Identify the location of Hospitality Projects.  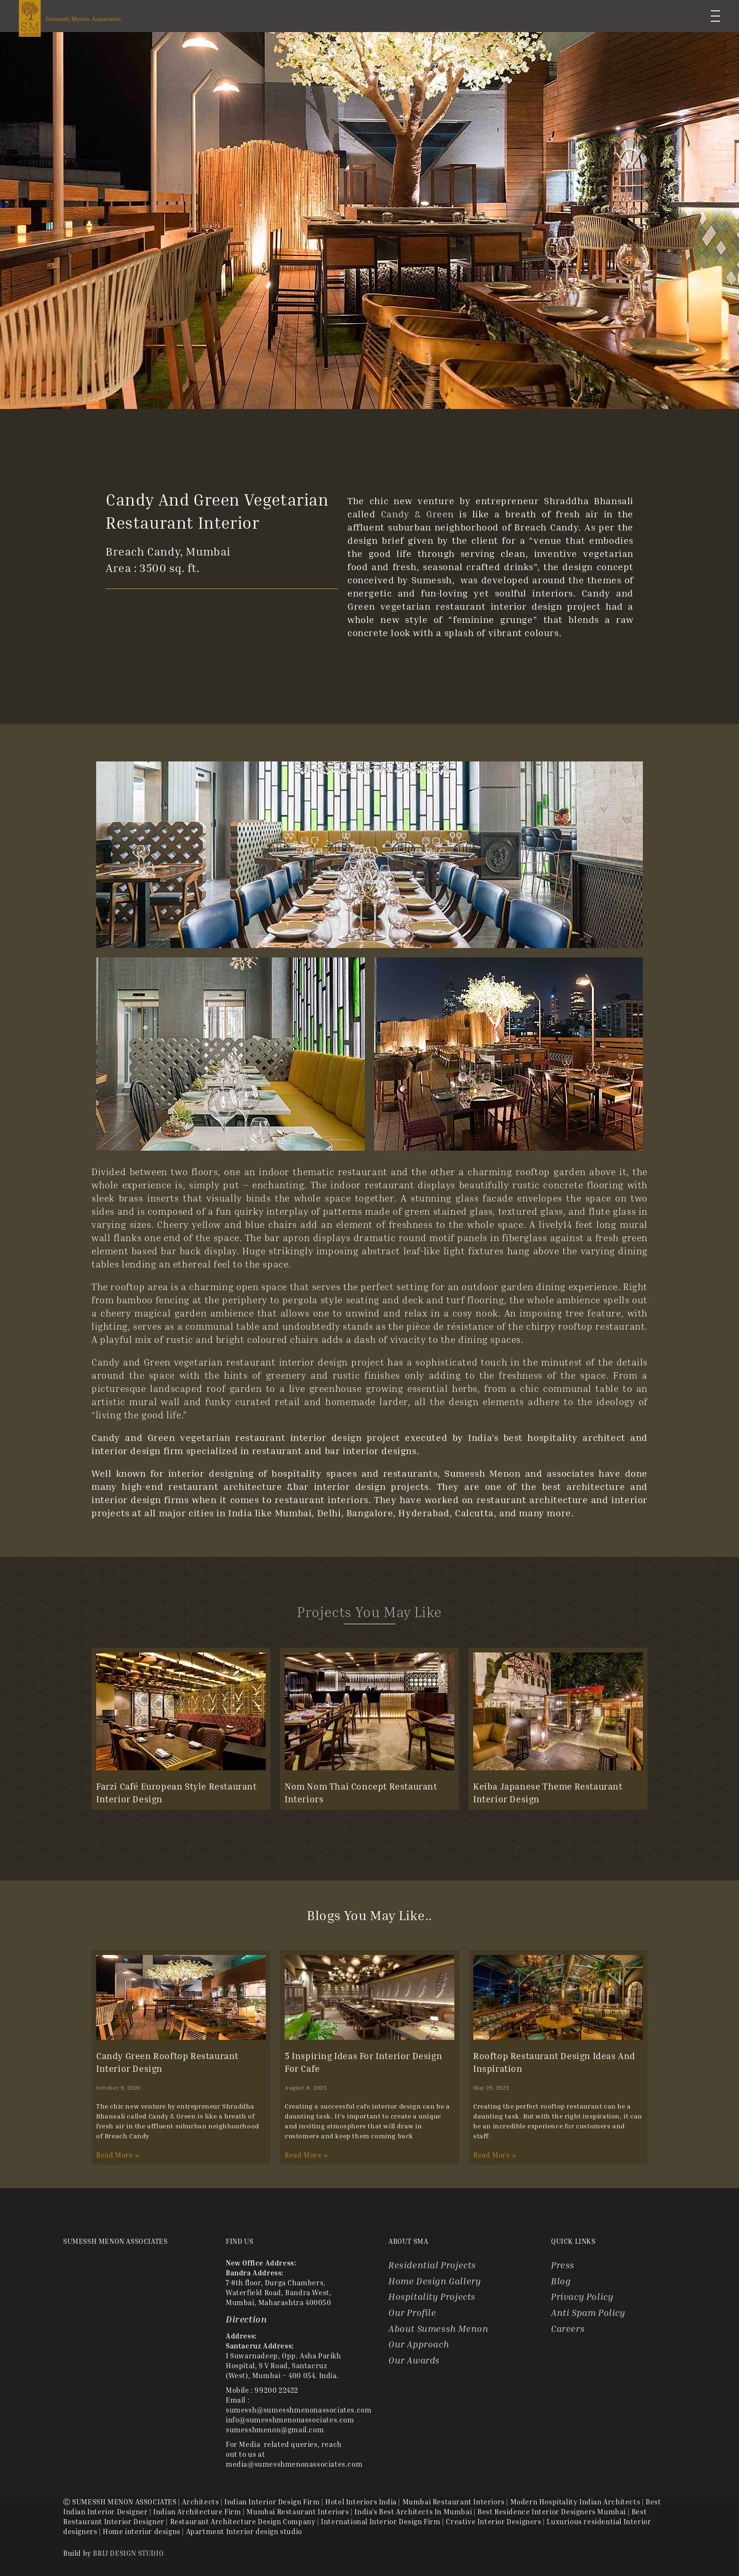
(432, 2296).